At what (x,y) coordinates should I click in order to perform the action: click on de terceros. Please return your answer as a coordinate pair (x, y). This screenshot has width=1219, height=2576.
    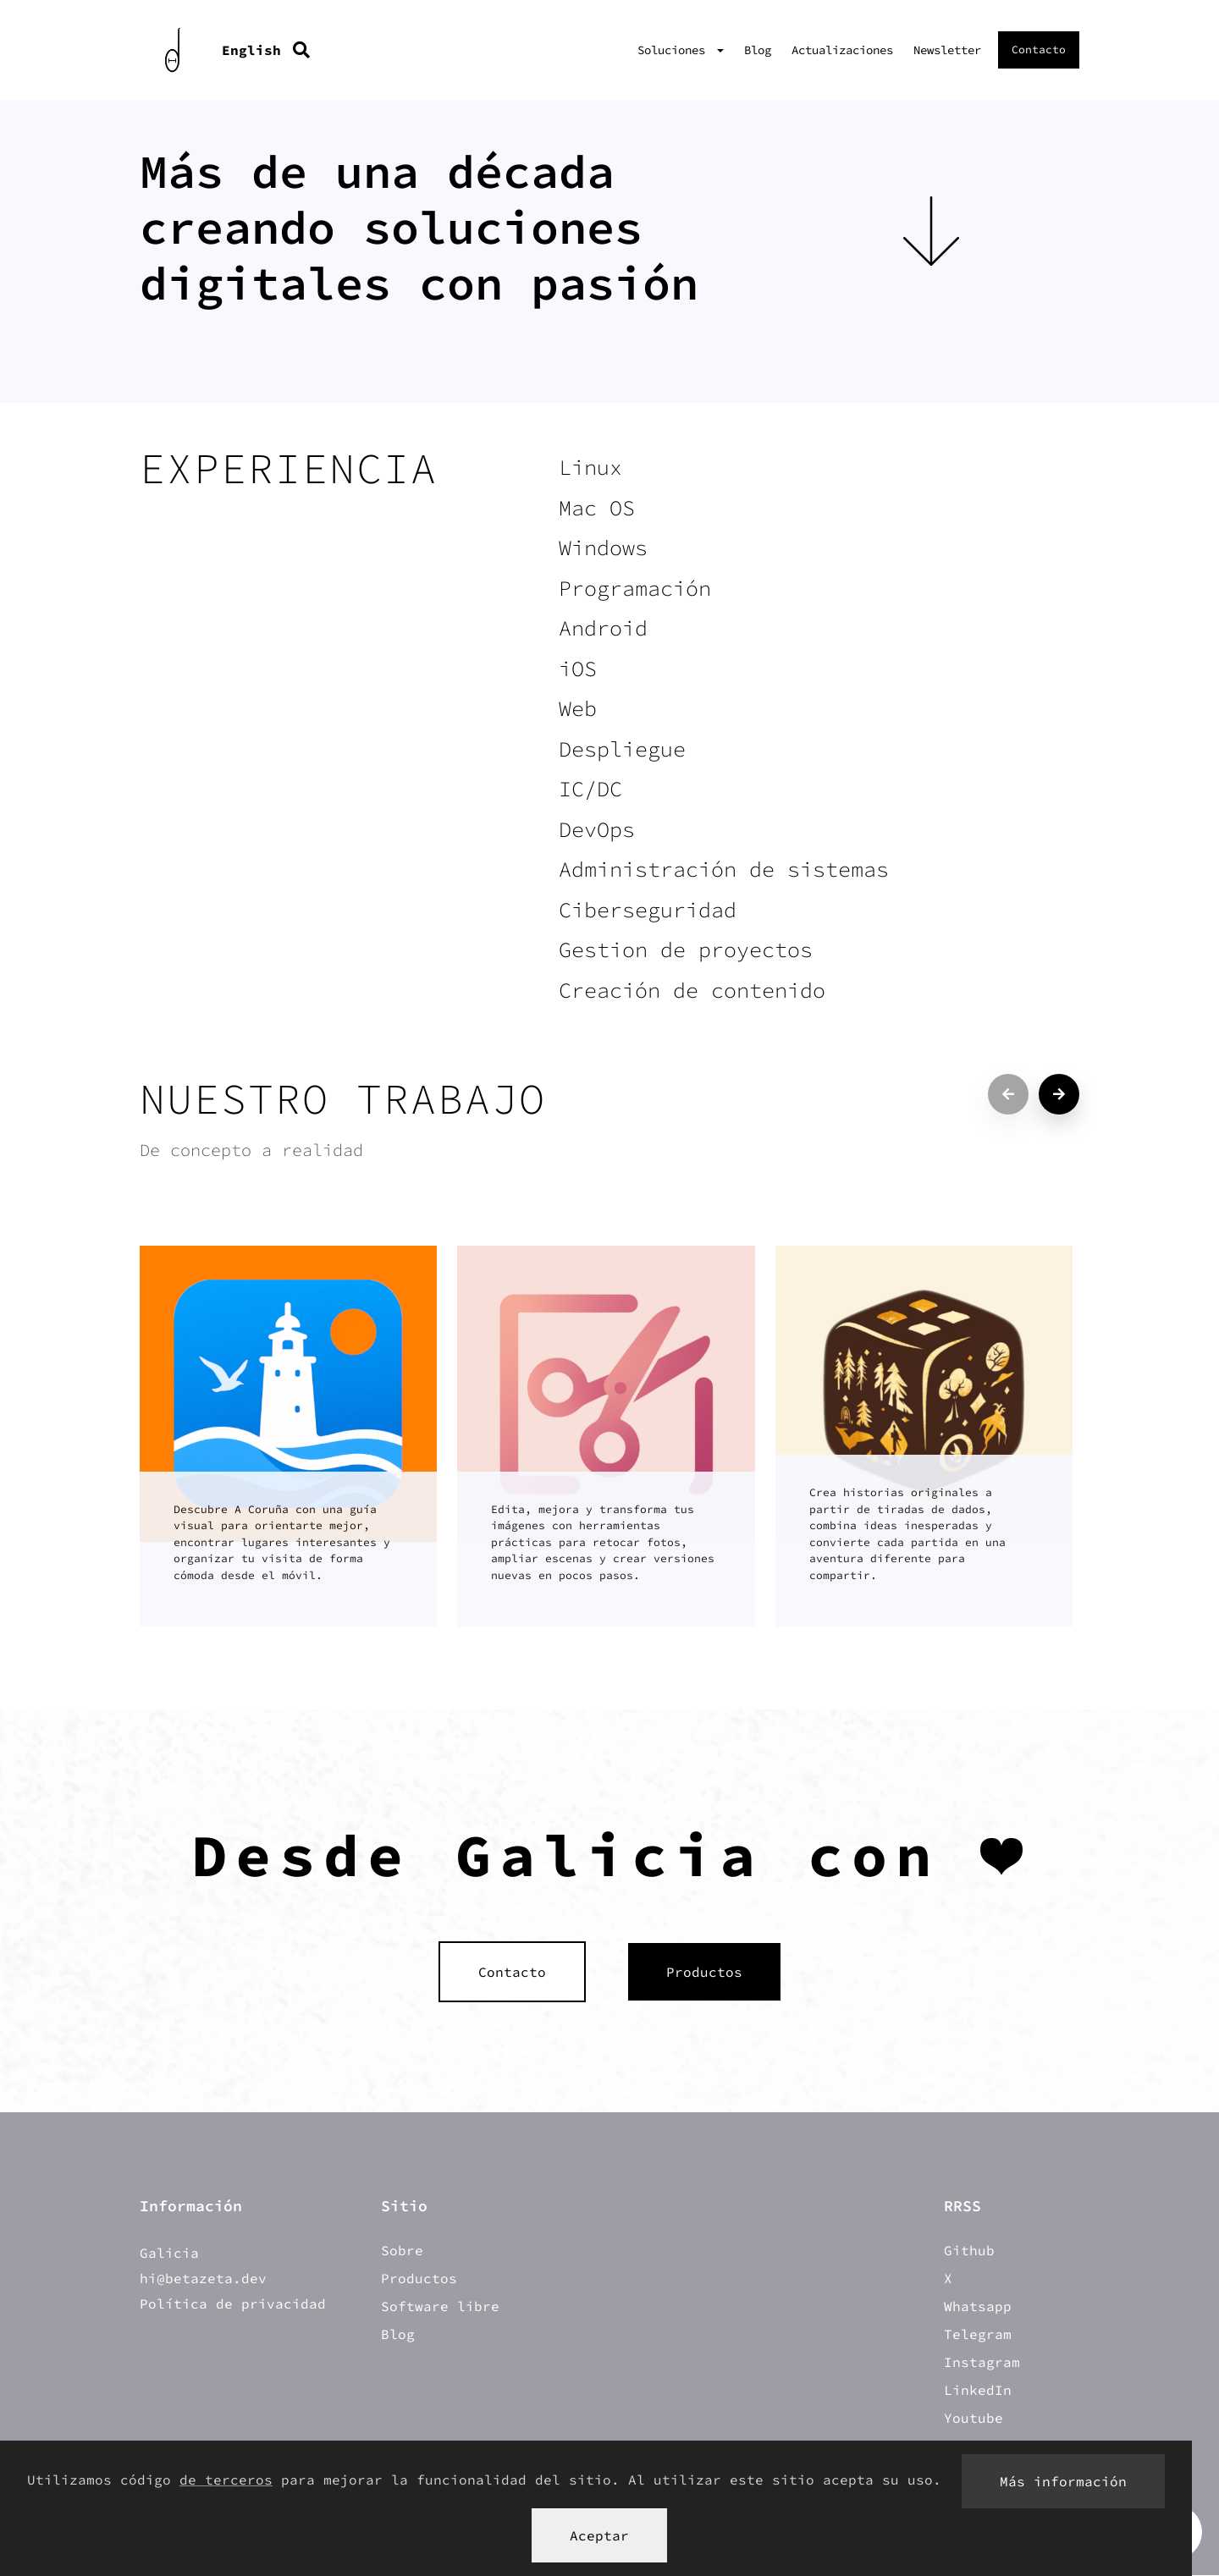
    Looking at the image, I should click on (226, 2479).